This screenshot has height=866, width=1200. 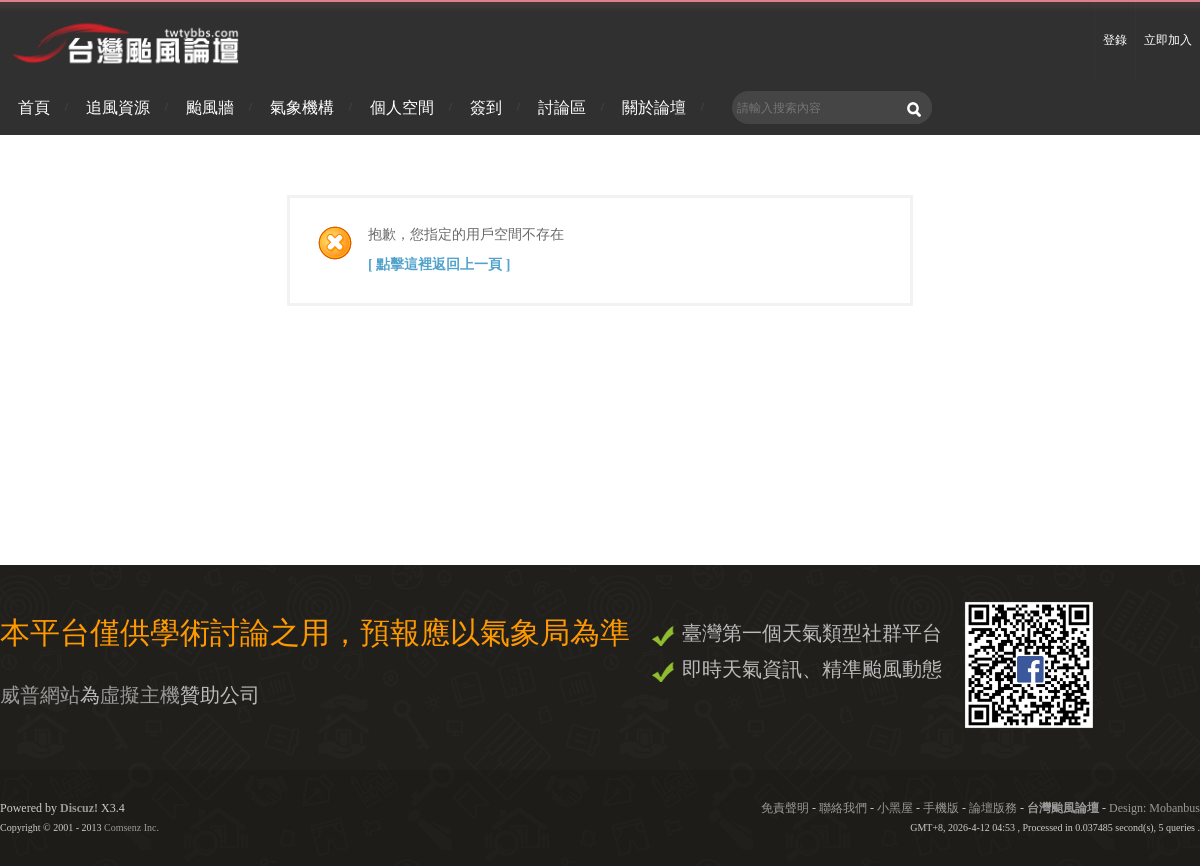 What do you see at coordinates (402, 107) in the screenshot?
I see `個人空間` at bounding box center [402, 107].